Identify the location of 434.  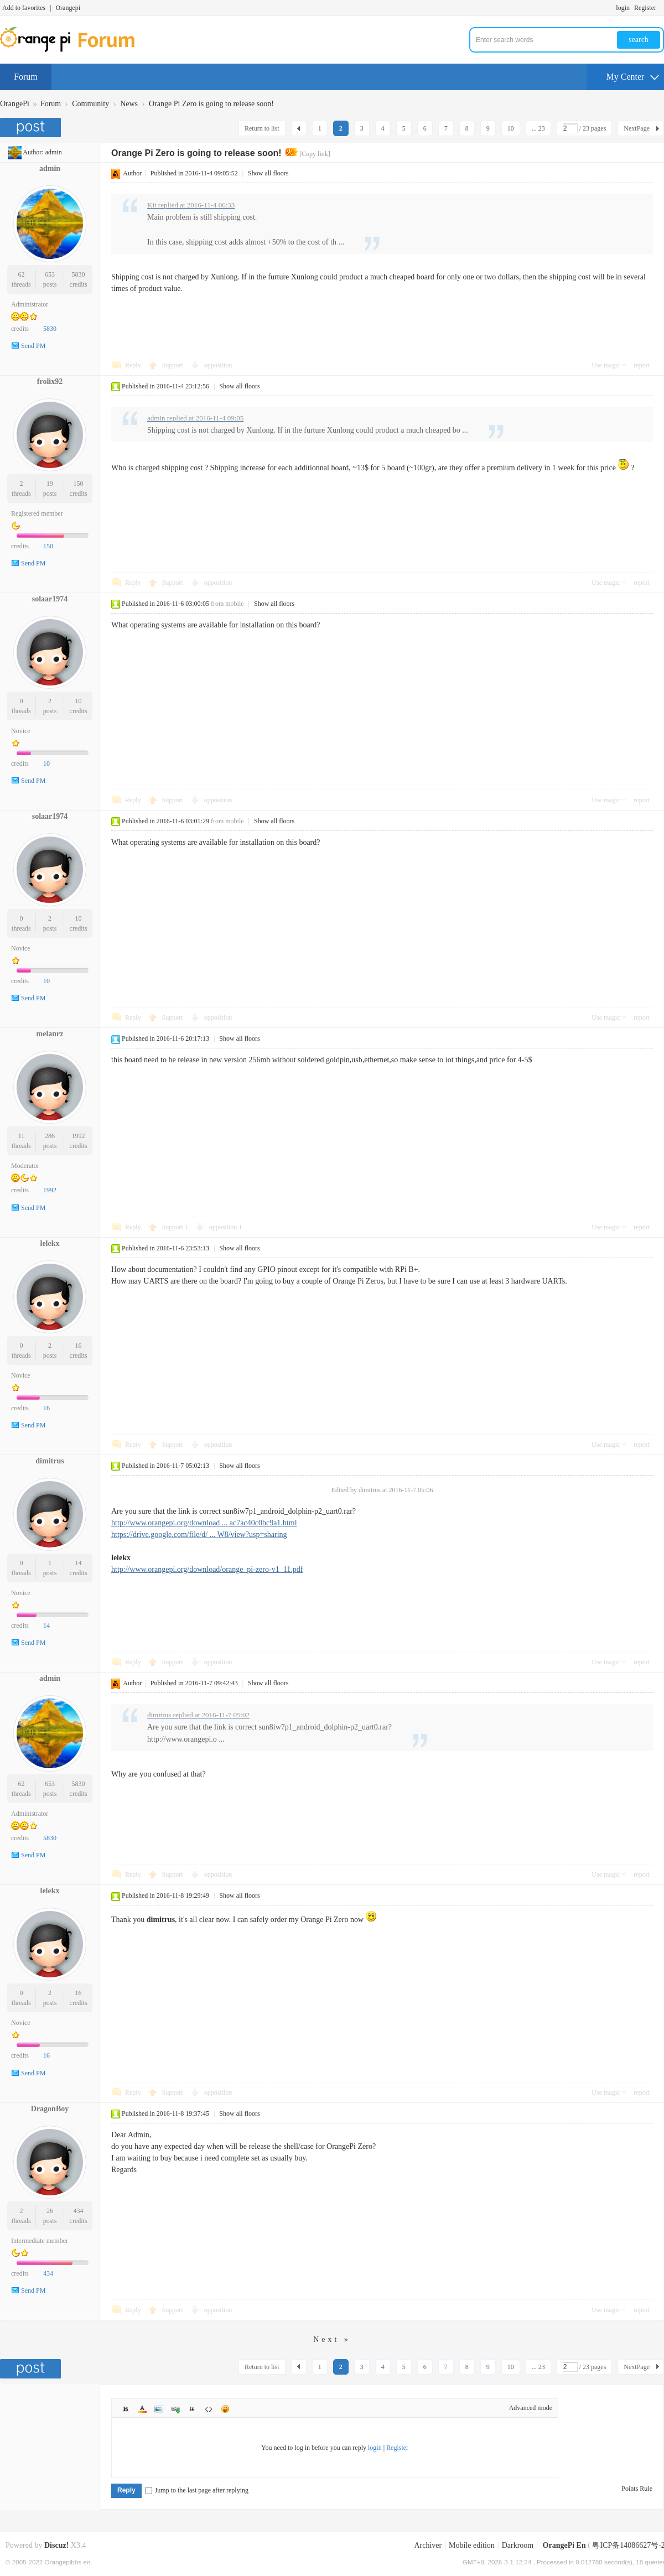
(79, 2211).